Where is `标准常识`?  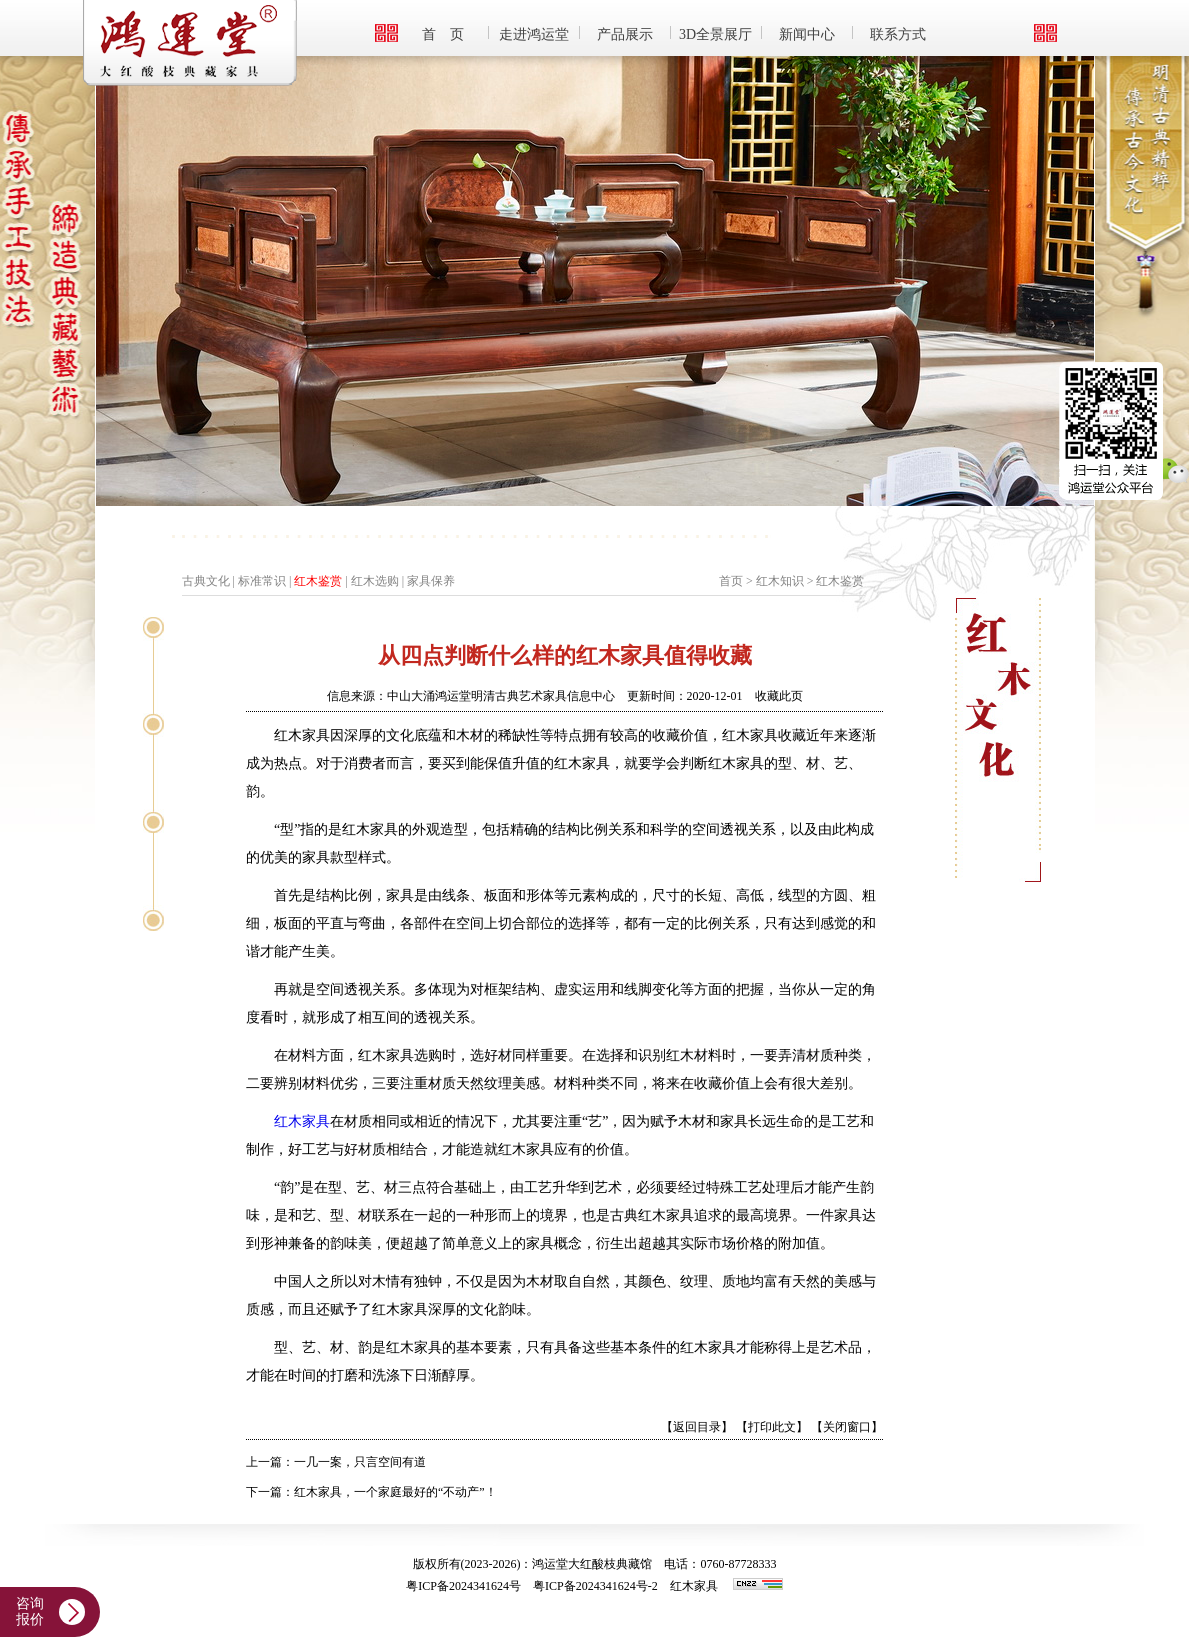
标准常识 is located at coordinates (262, 581).